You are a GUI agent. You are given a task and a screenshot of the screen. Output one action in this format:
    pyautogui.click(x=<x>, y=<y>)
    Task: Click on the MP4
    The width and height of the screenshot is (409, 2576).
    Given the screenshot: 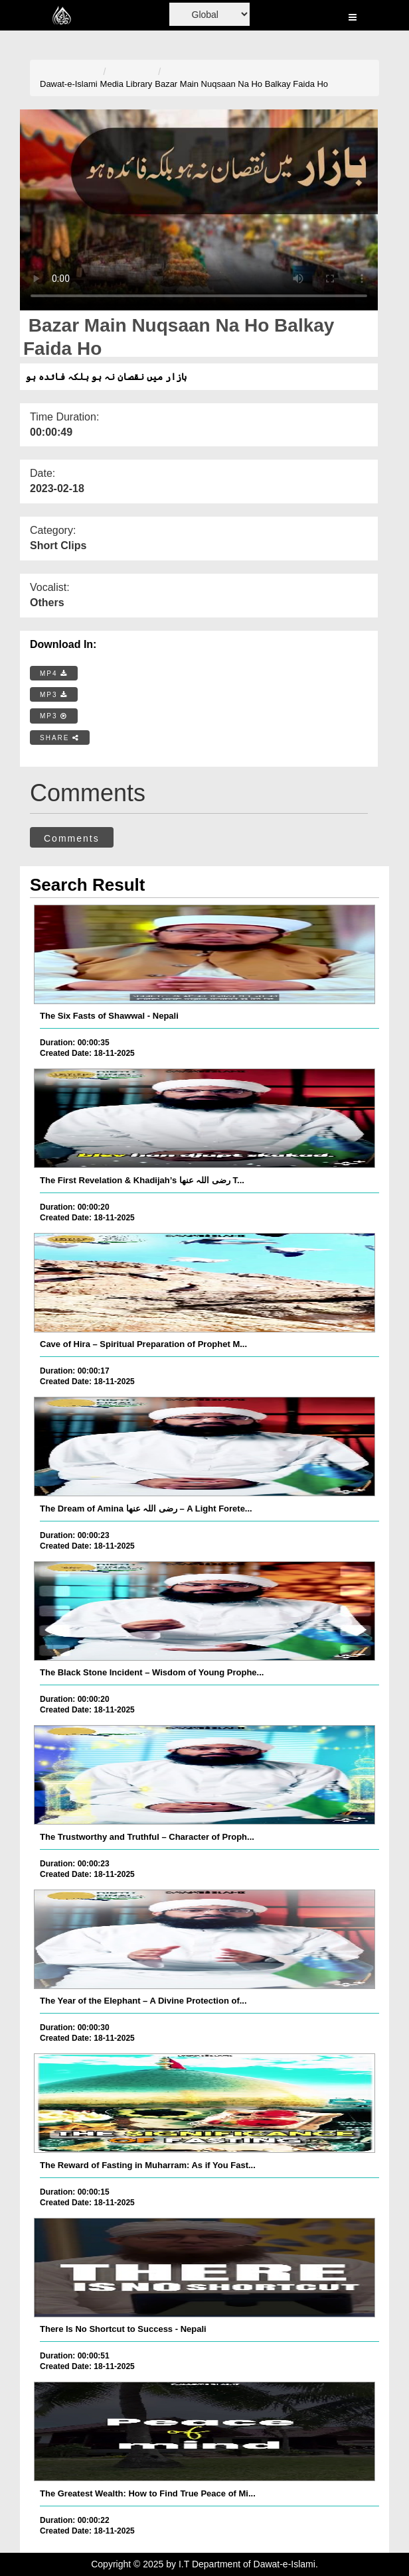 What is the action you would take?
    pyautogui.click(x=54, y=673)
    